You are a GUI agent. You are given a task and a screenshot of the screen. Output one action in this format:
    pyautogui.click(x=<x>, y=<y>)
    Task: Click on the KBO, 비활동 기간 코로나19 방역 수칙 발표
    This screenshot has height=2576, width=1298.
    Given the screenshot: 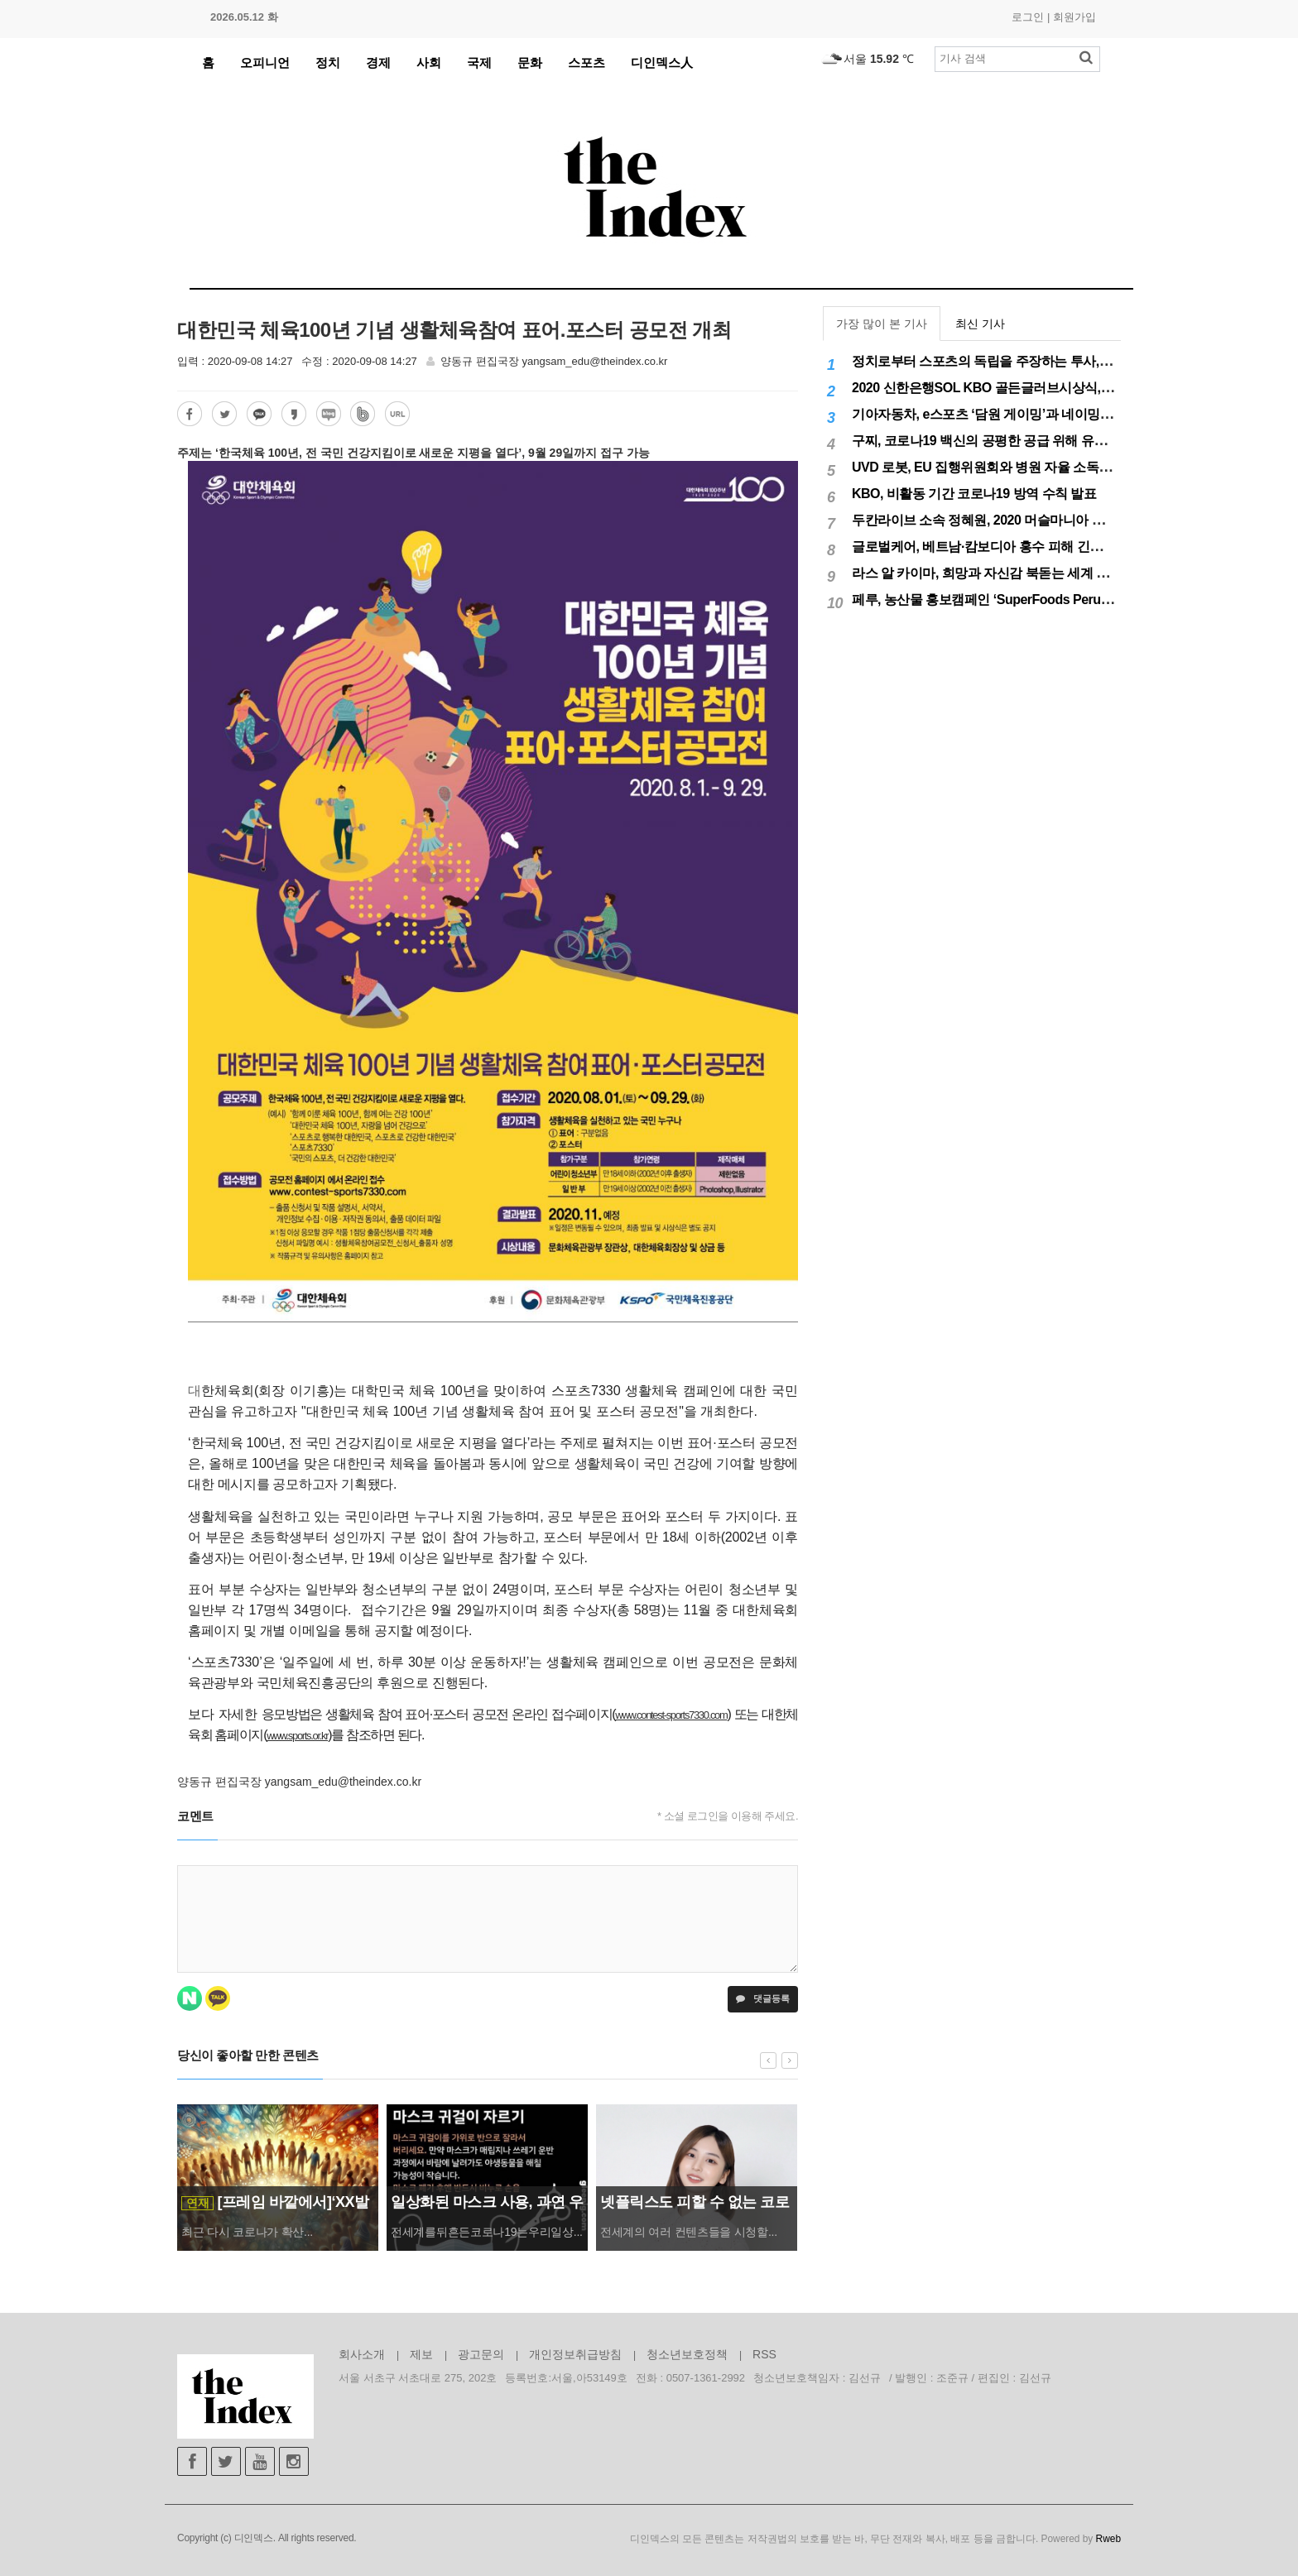 What is the action you would take?
    pyautogui.click(x=974, y=494)
    